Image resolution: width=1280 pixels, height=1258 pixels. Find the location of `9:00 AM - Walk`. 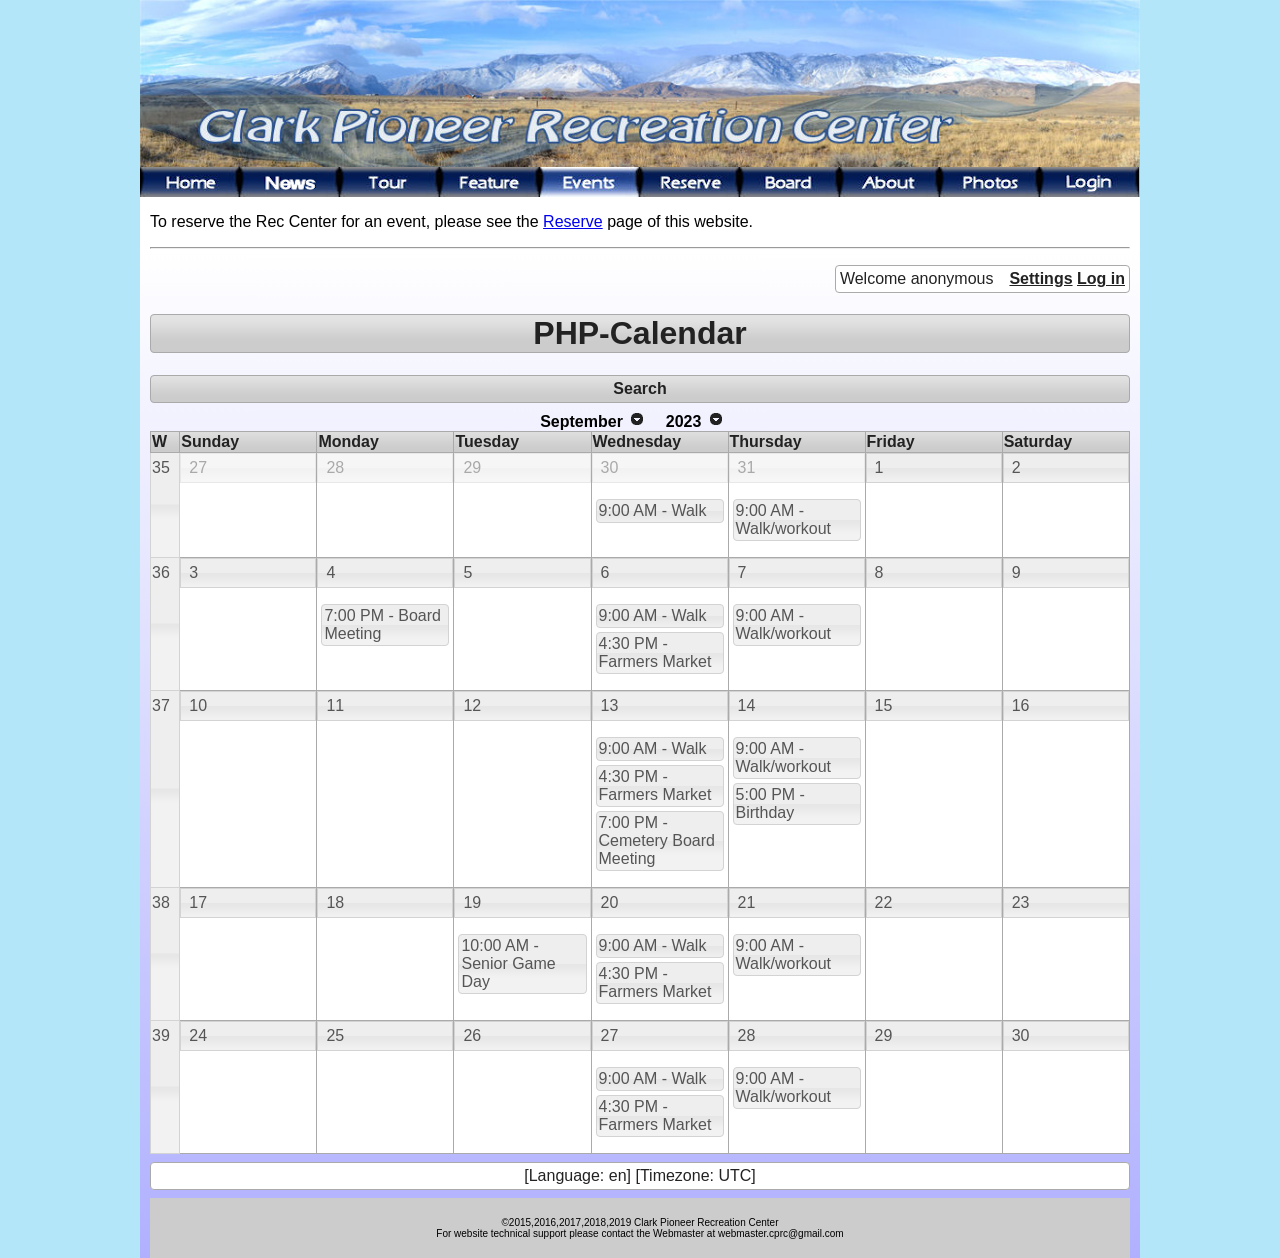

9:00 AM - Walk is located at coordinates (653, 510).